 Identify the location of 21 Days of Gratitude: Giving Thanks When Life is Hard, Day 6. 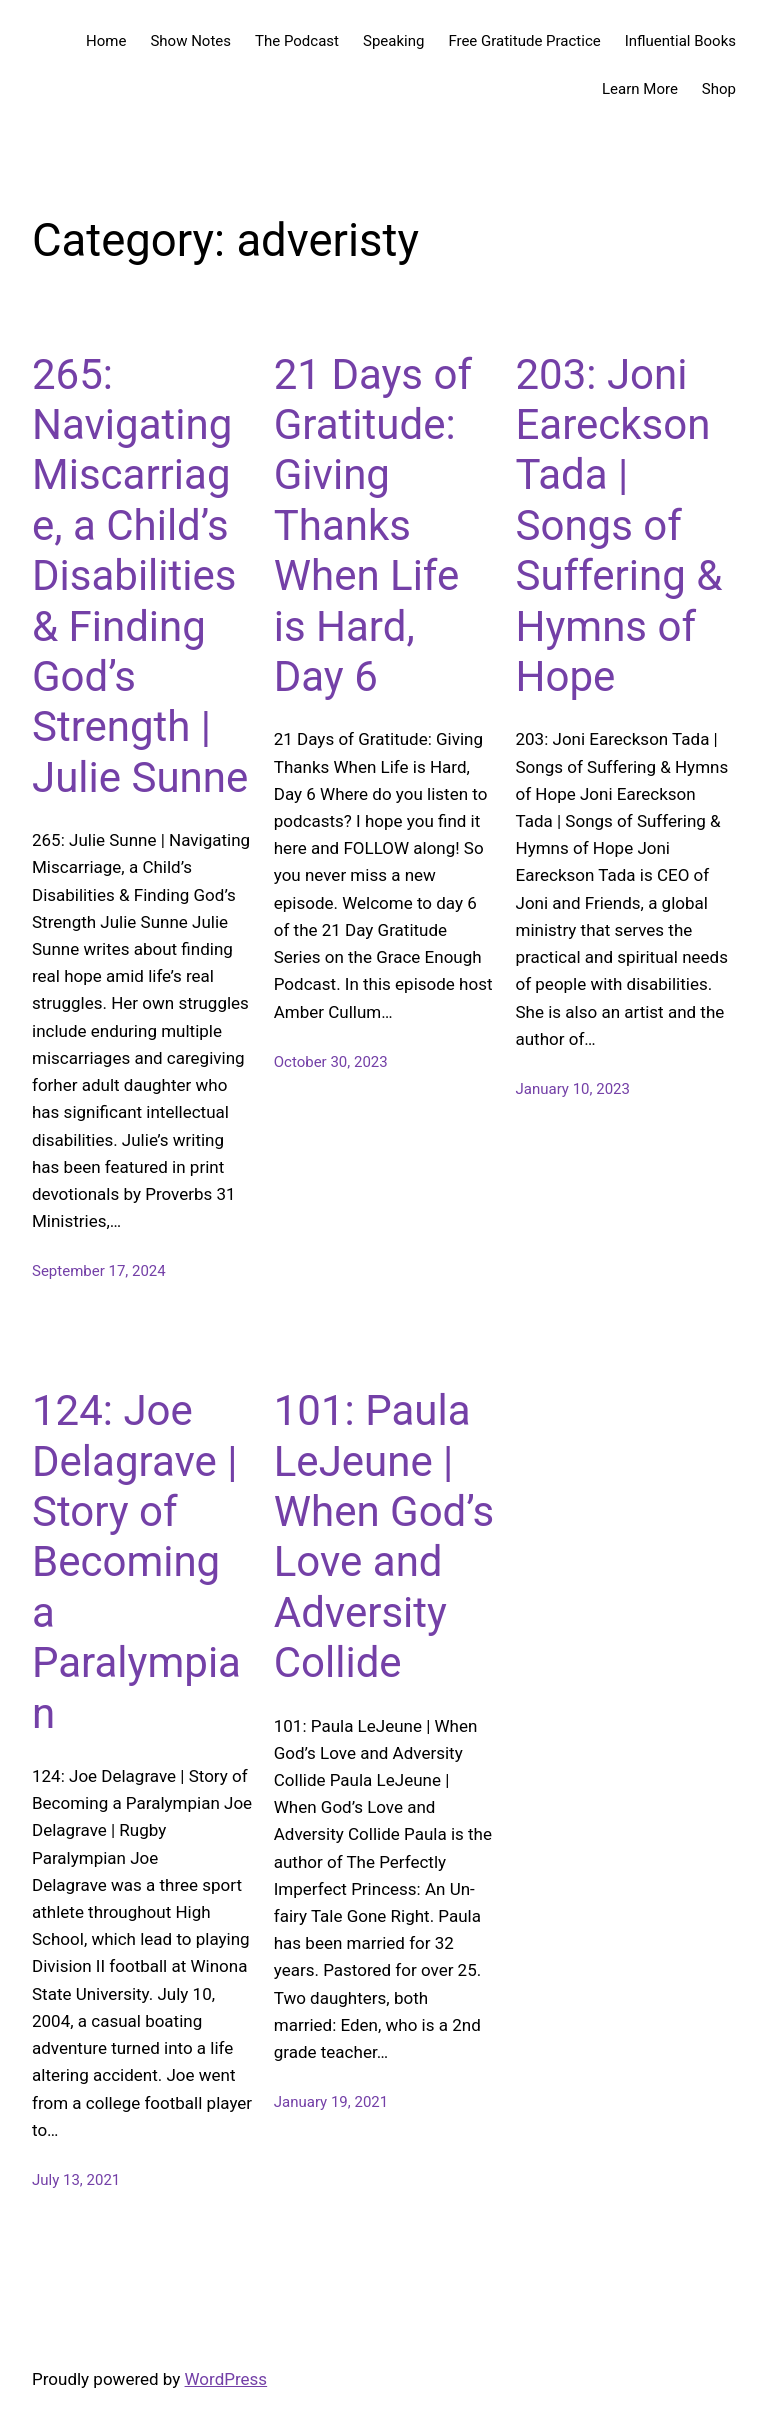
(373, 525).